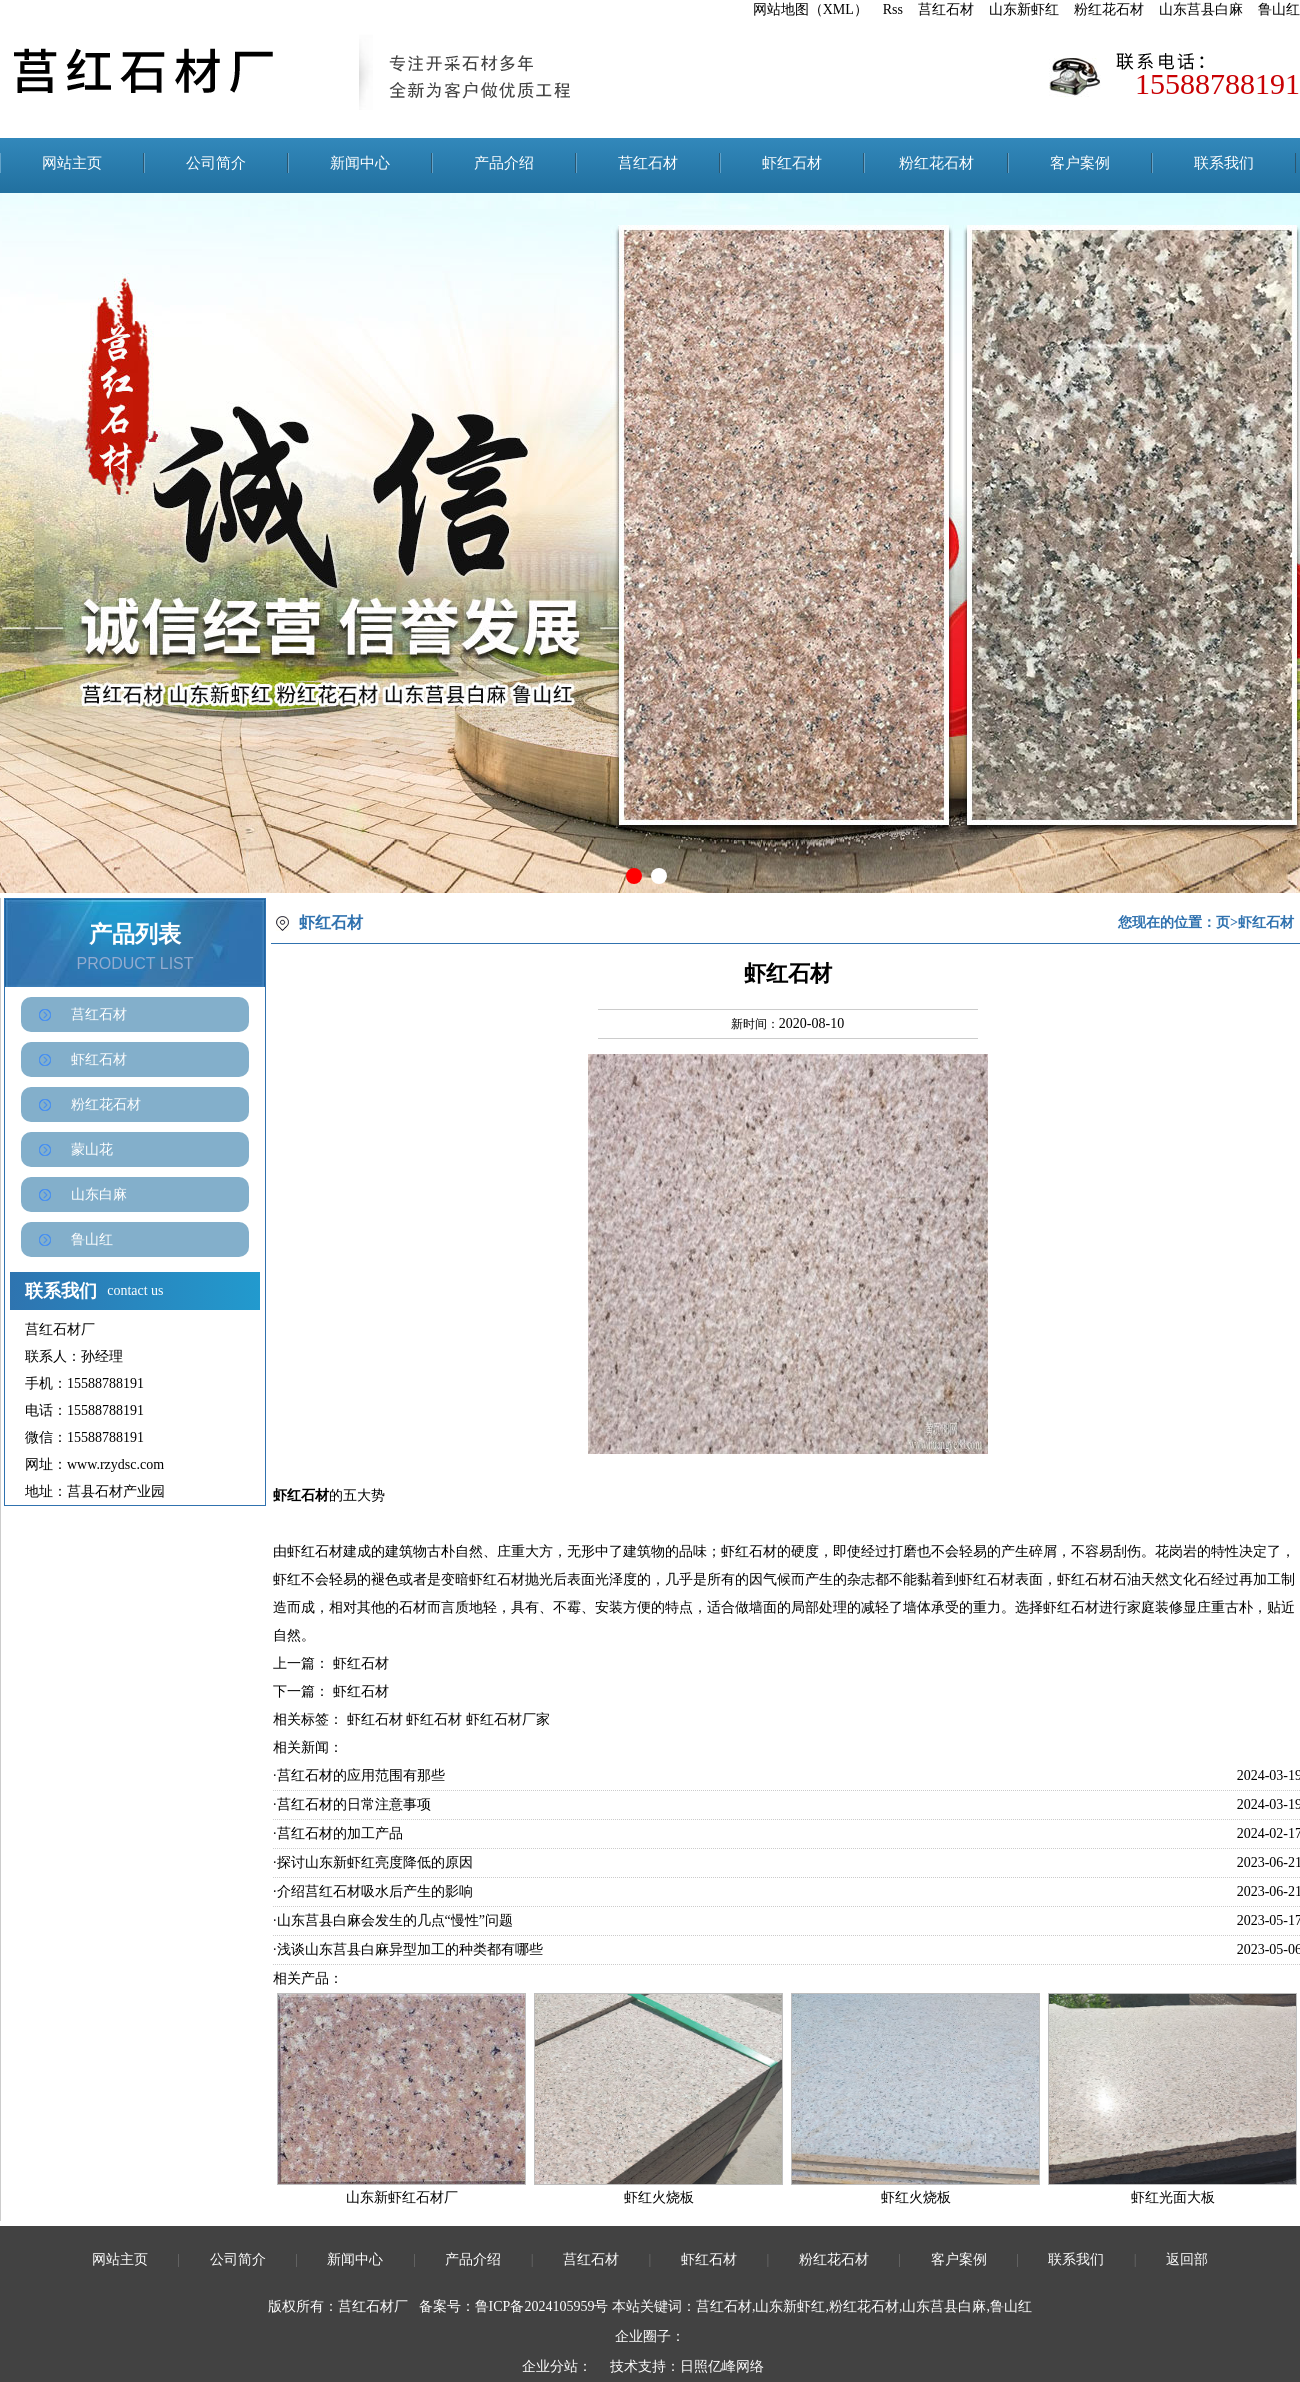 This screenshot has width=1300, height=2382. Describe the element at coordinates (504, 163) in the screenshot. I see `产品介绍` at that location.